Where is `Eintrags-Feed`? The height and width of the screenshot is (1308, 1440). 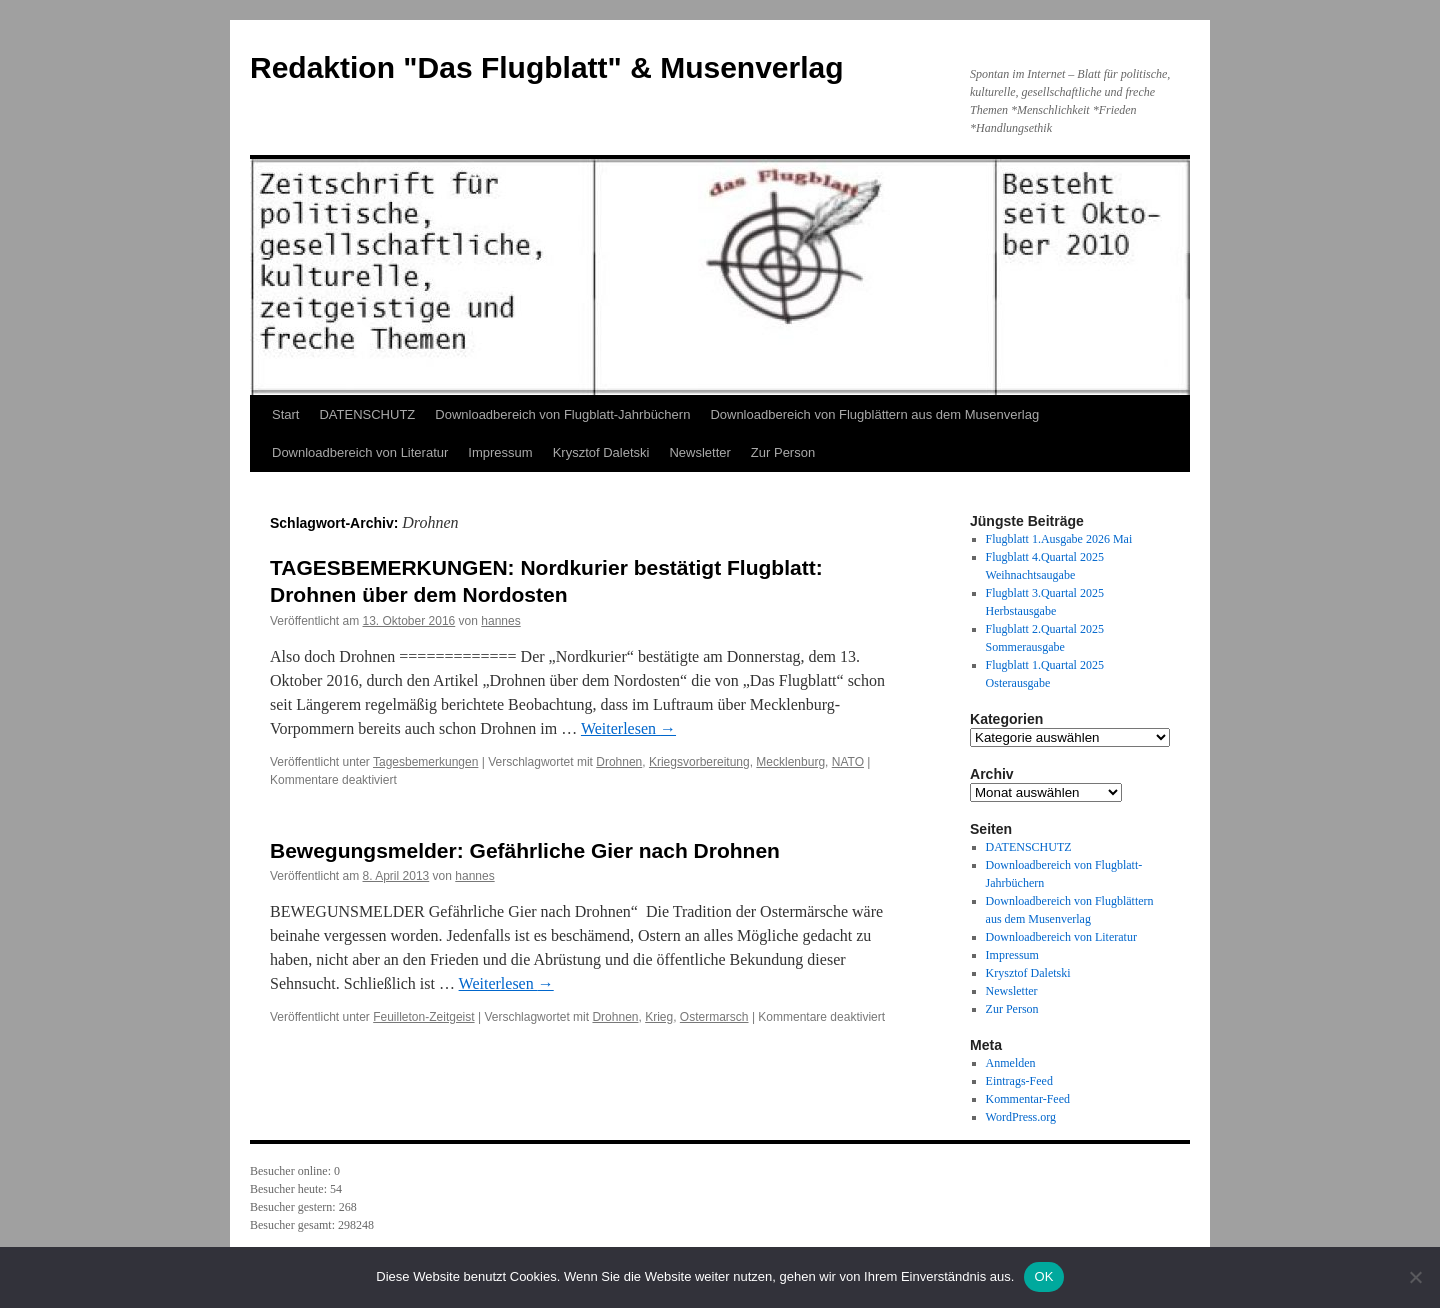
Eintrags-Feed is located at coordinates (1019, 1081).